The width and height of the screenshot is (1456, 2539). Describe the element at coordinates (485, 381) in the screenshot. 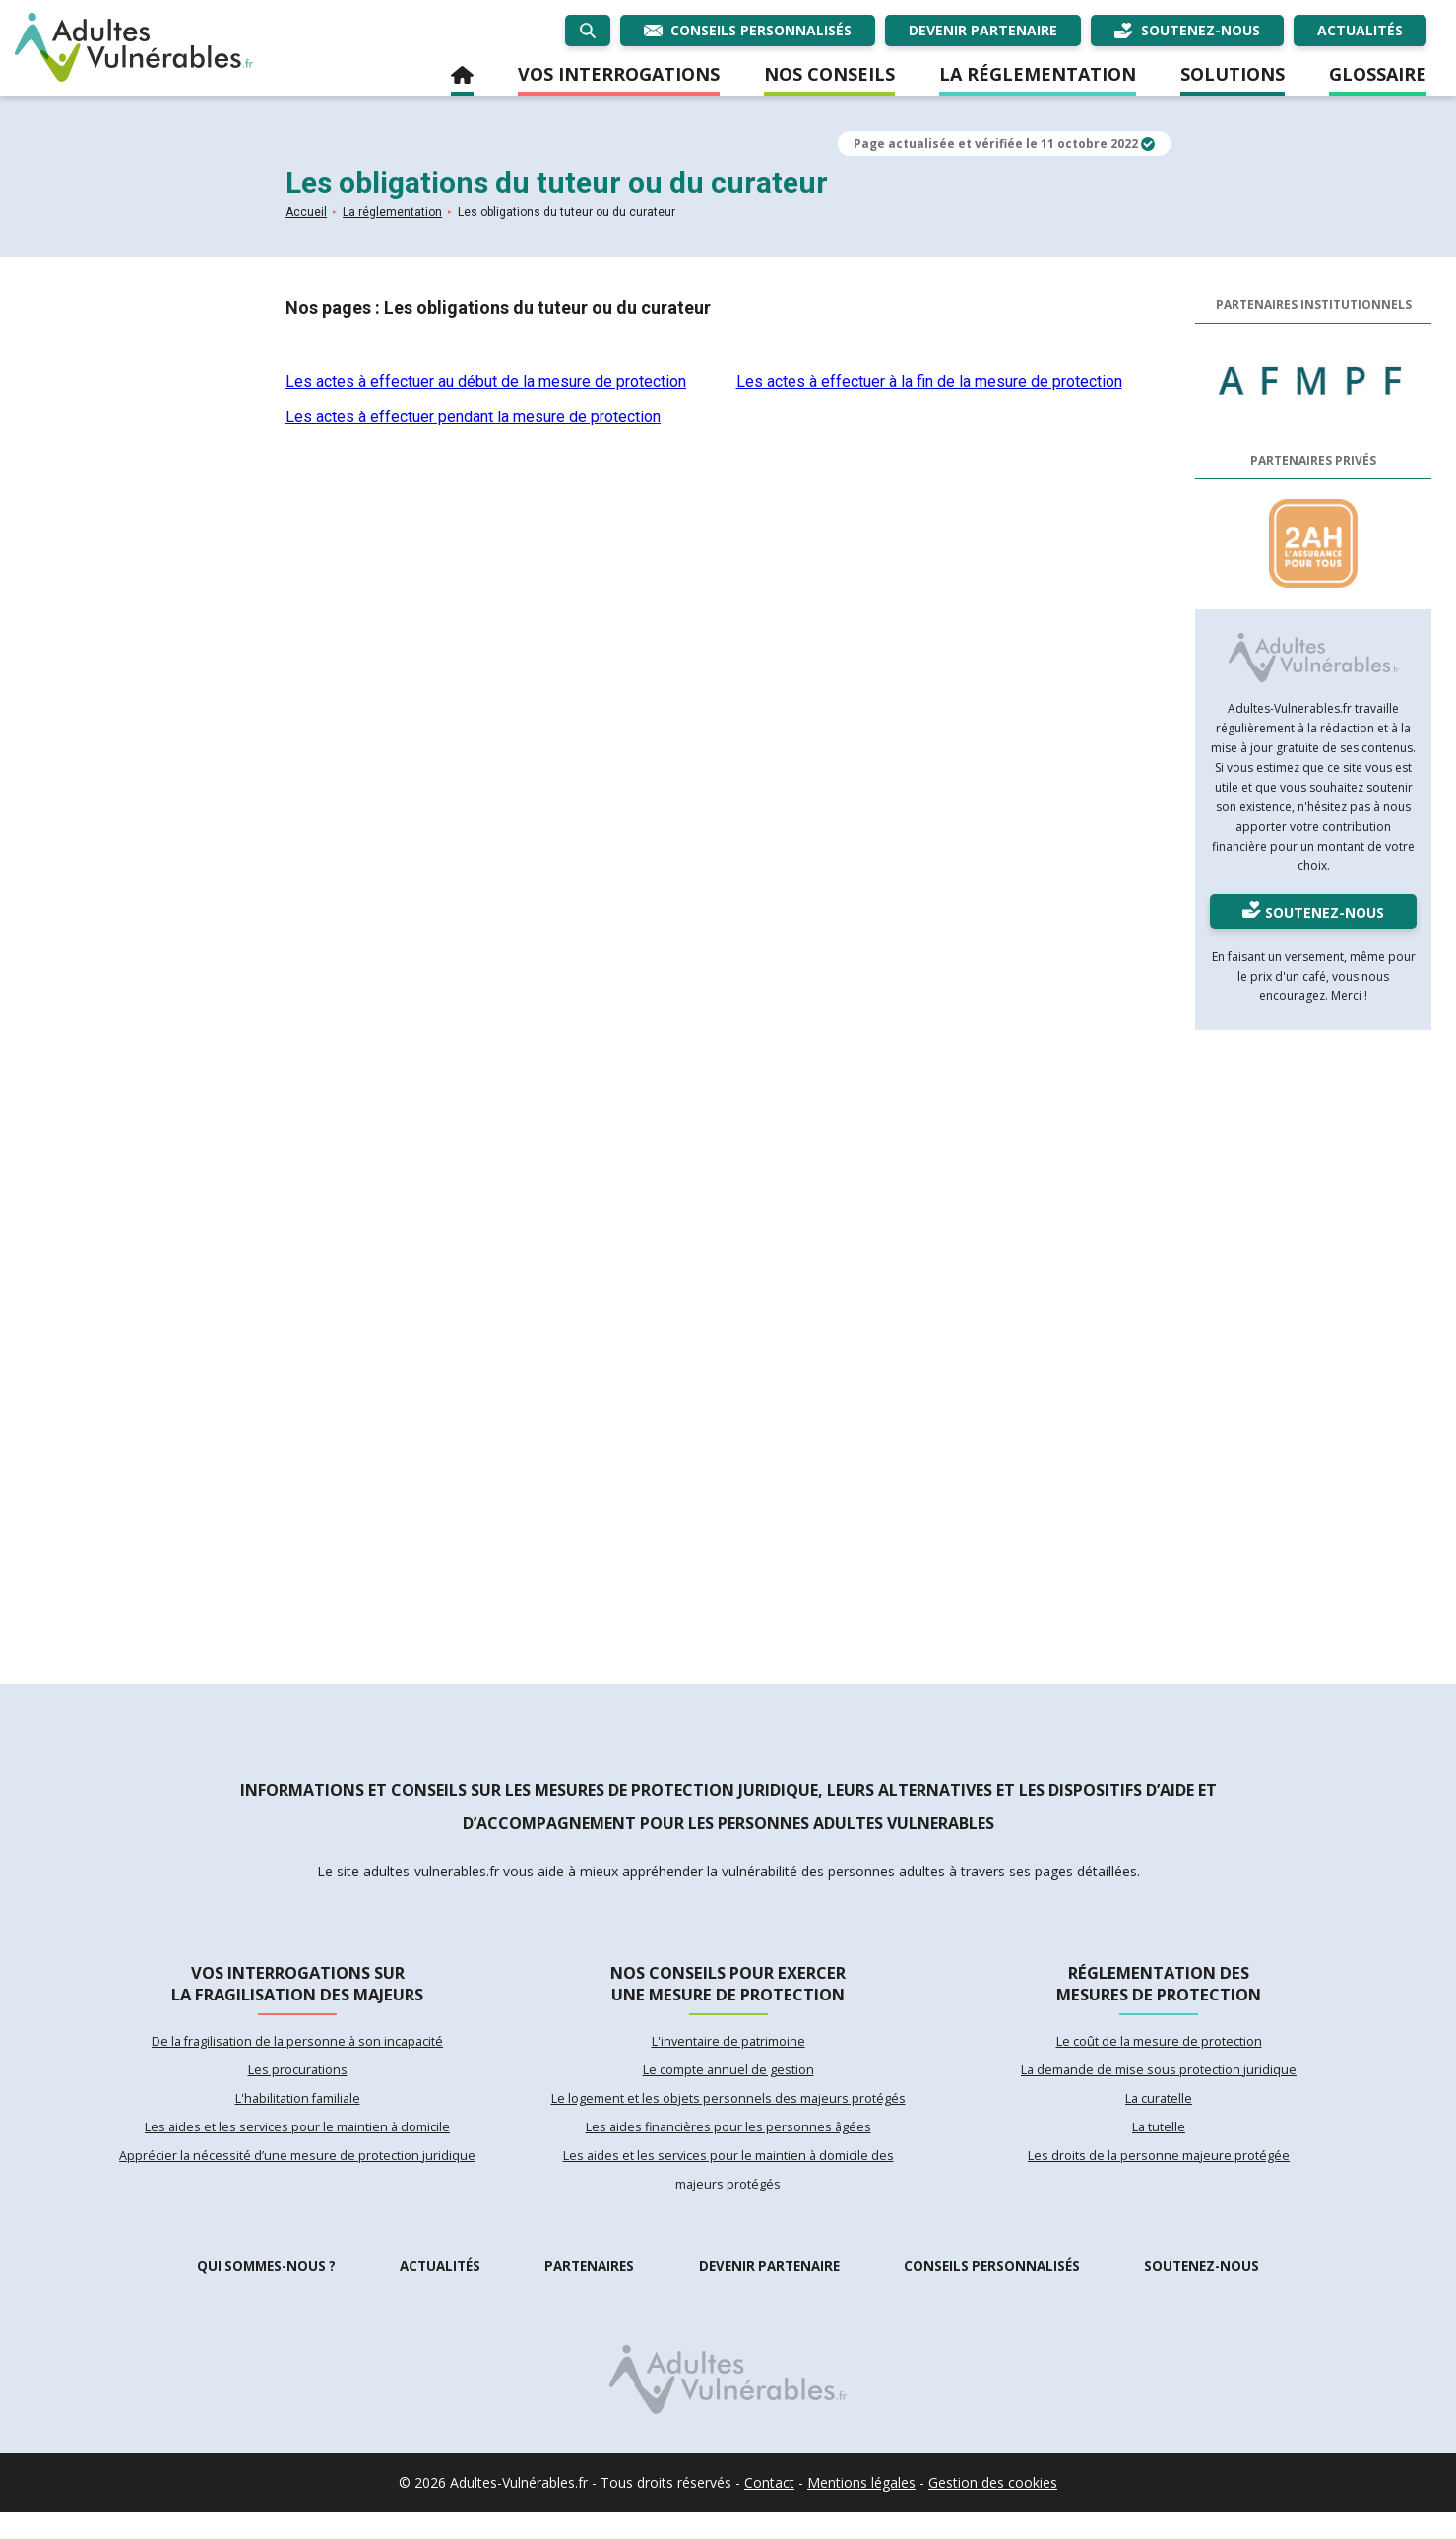

I see `Les actes à effectuer au début de la mesure de protection` at that location.